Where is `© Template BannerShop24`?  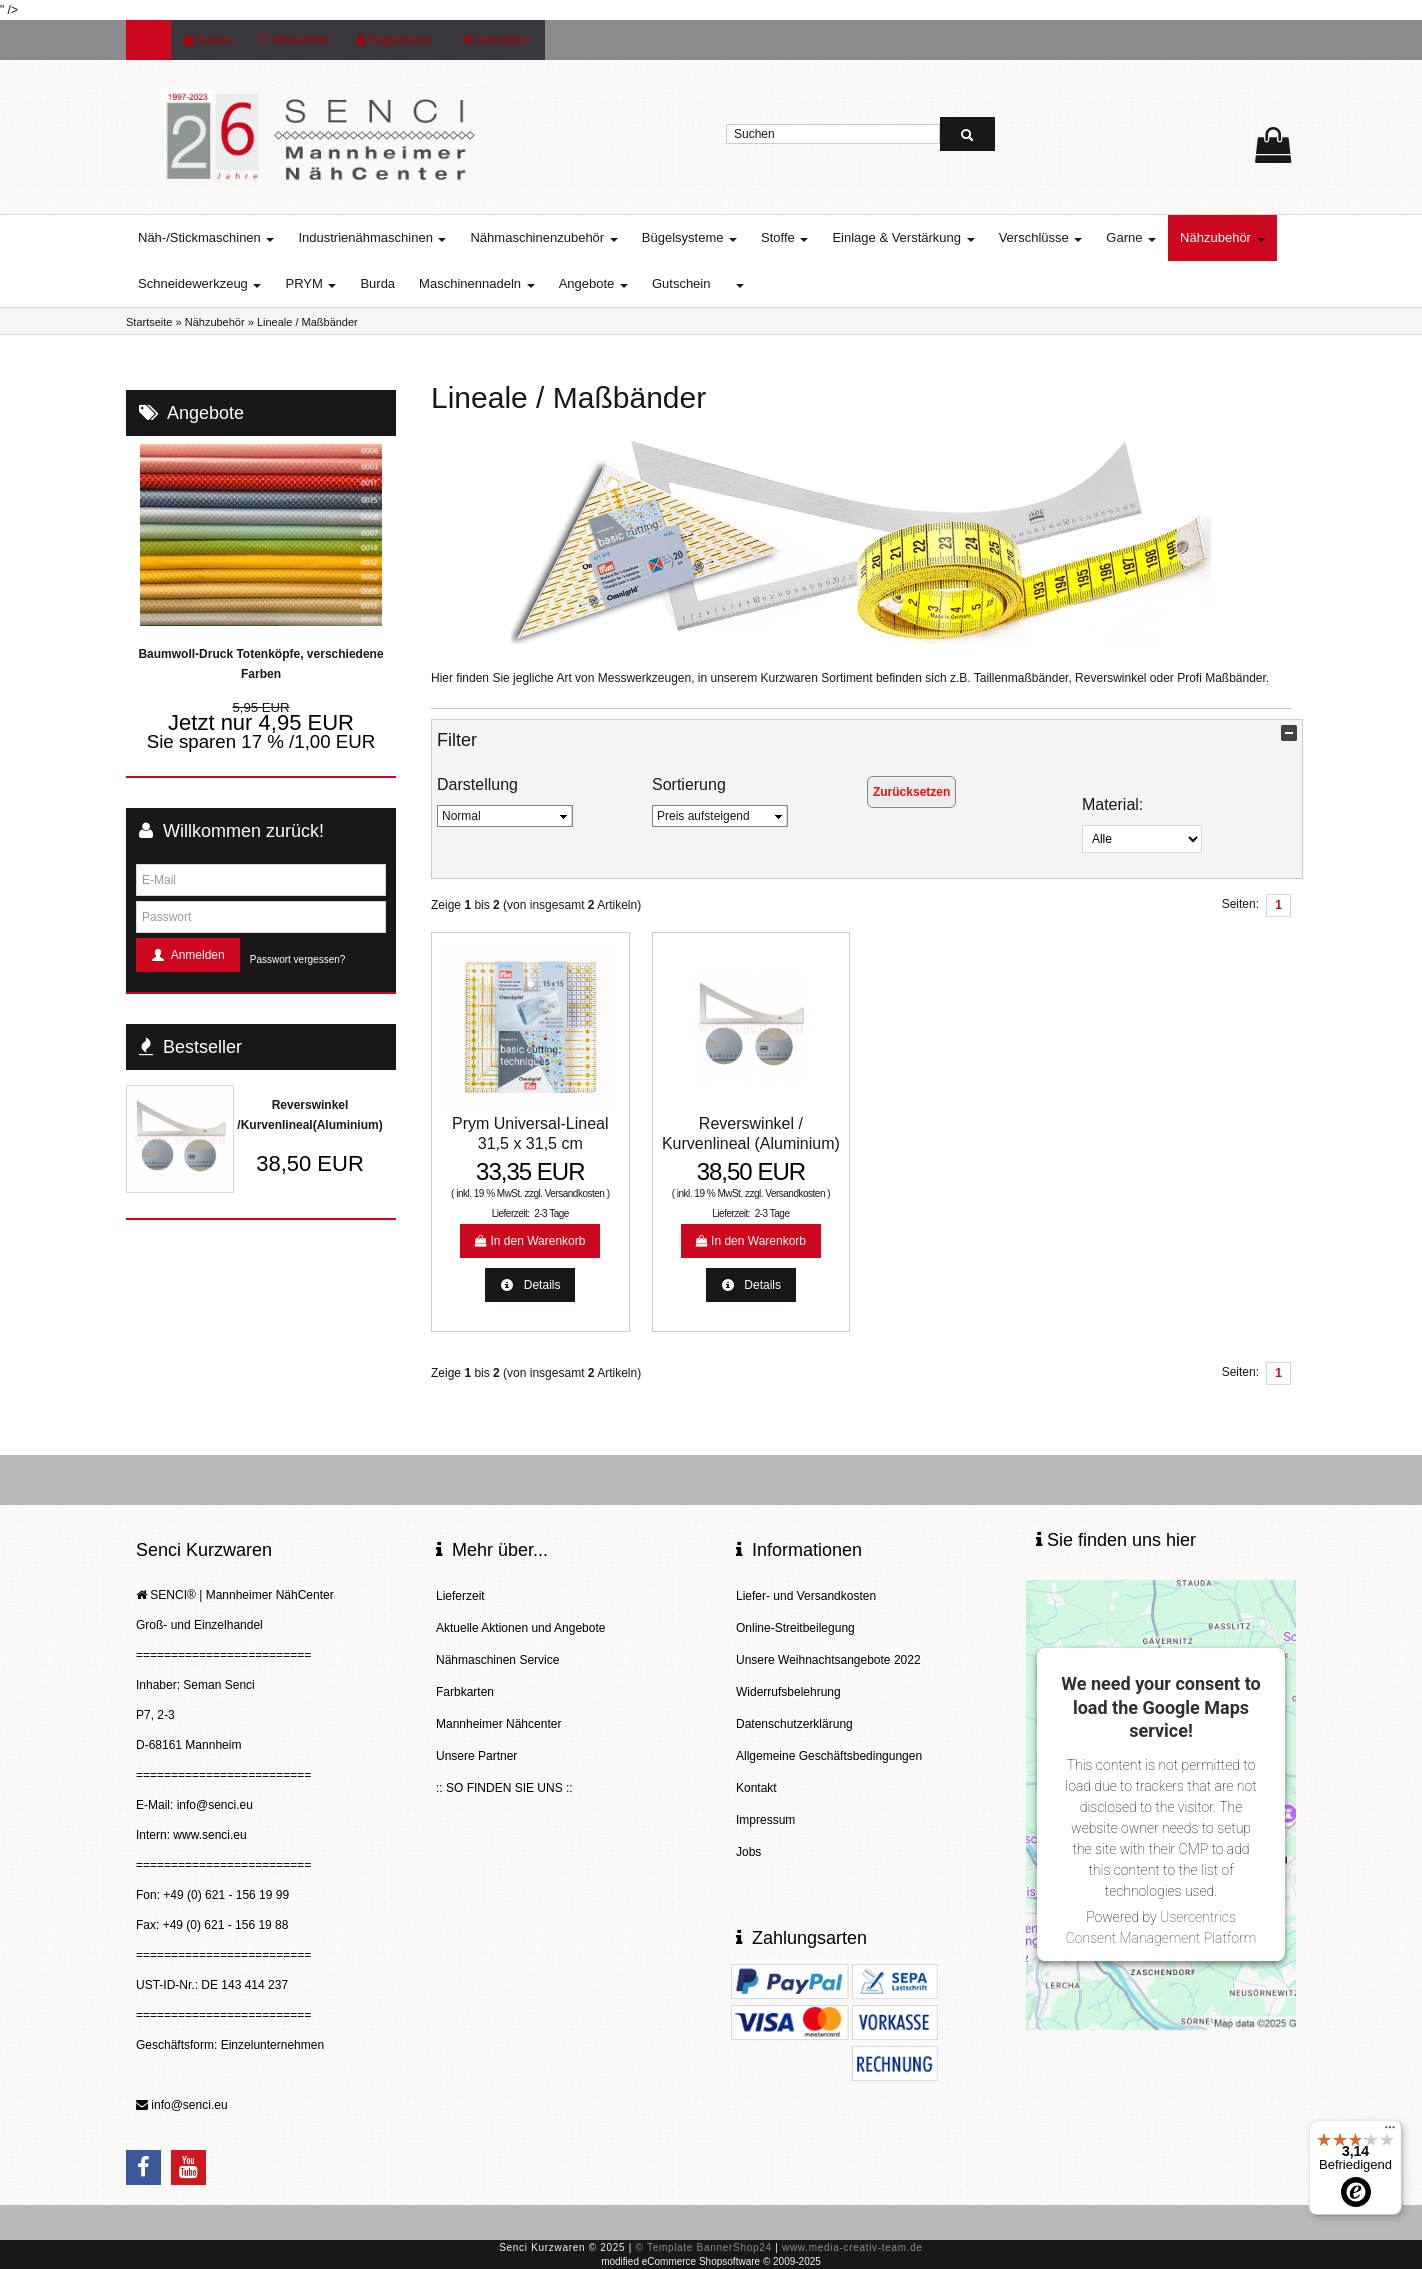 © Template BannerShop24 is located at coordinates (704, 2247).